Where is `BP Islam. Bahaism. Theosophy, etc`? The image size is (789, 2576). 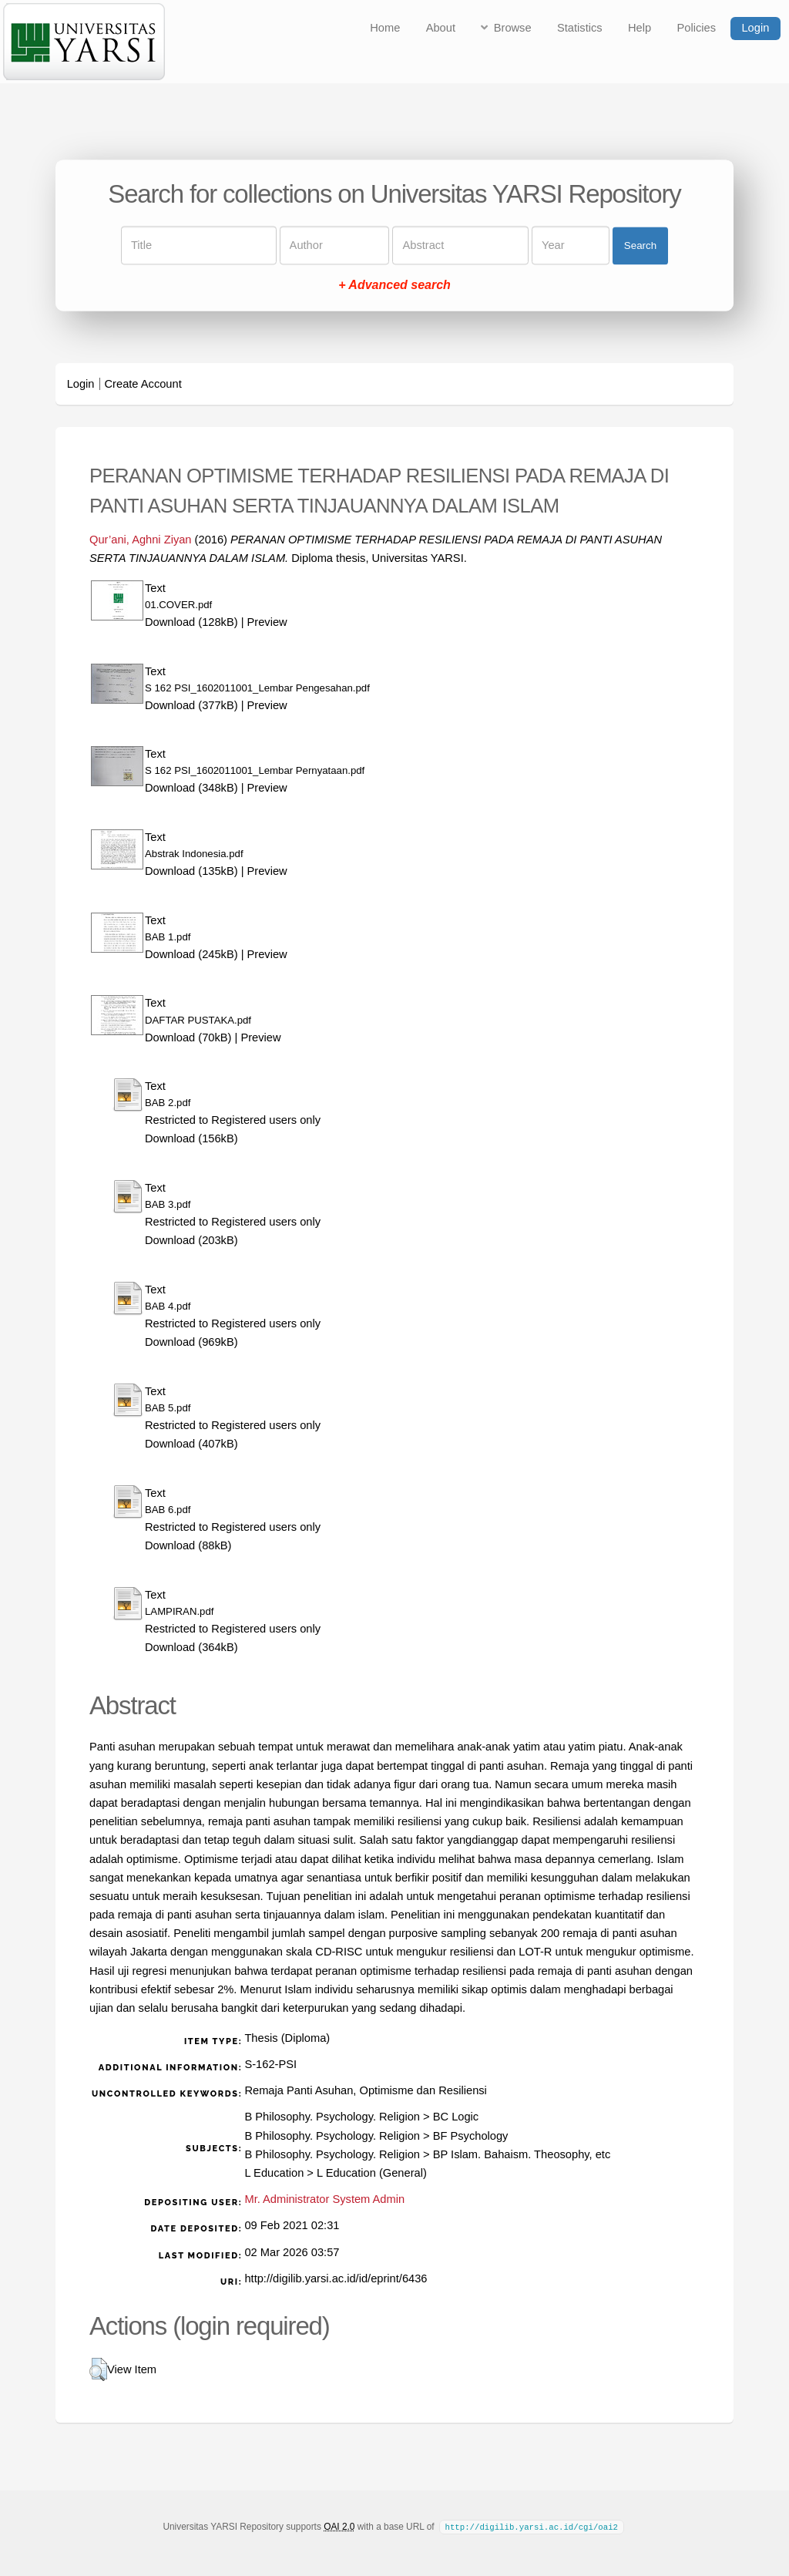
BP Islam. Bahaism. Theosophy, etc is located at coordinates (522, 2154).